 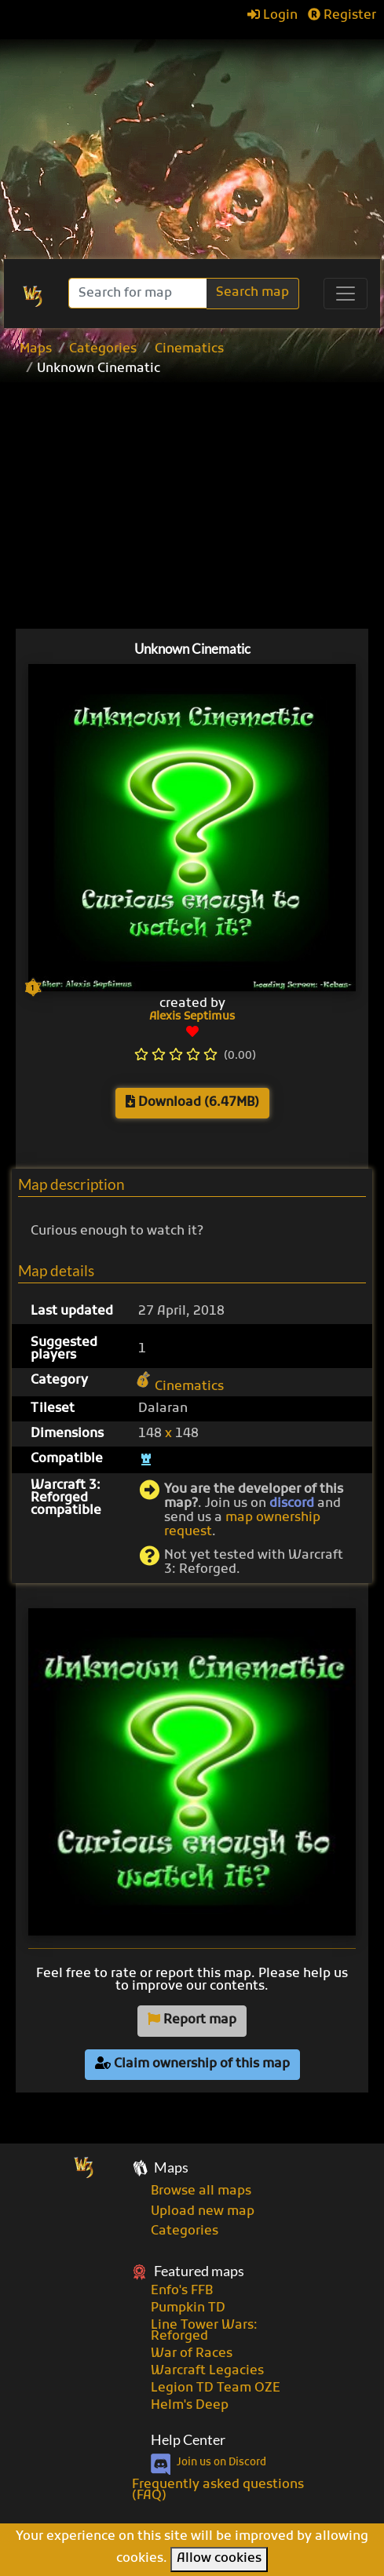 What do you see at coordinates (36, 349) in the screenshot?
I see `Maps` at bounding box center [36, 349].